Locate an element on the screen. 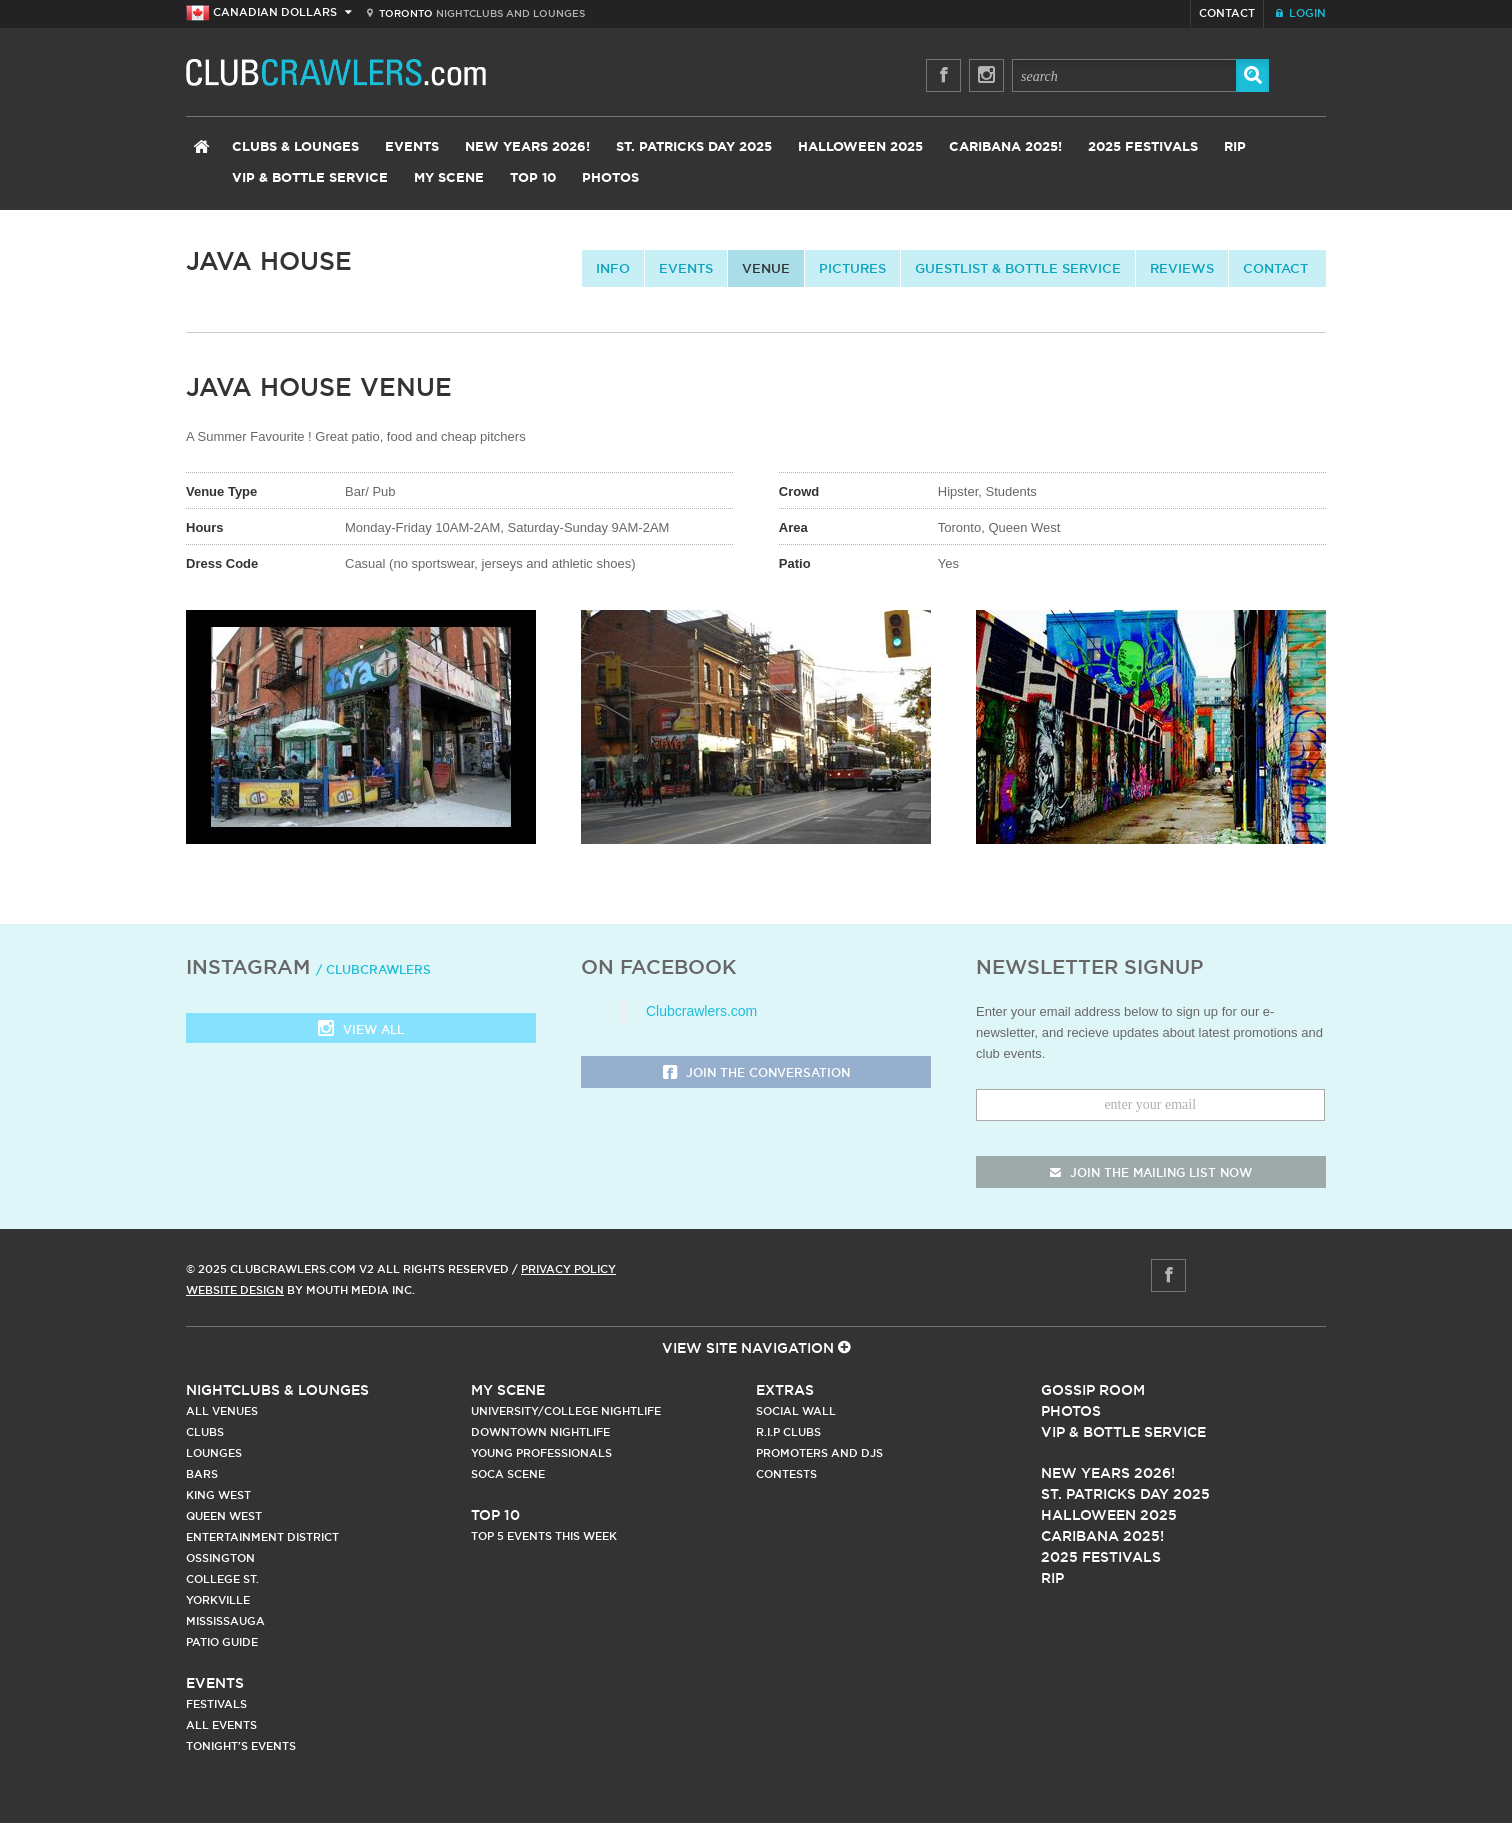 This screenshot has width=1512, height=1823. Tonight's Events is located at coordinates (241, 1746).